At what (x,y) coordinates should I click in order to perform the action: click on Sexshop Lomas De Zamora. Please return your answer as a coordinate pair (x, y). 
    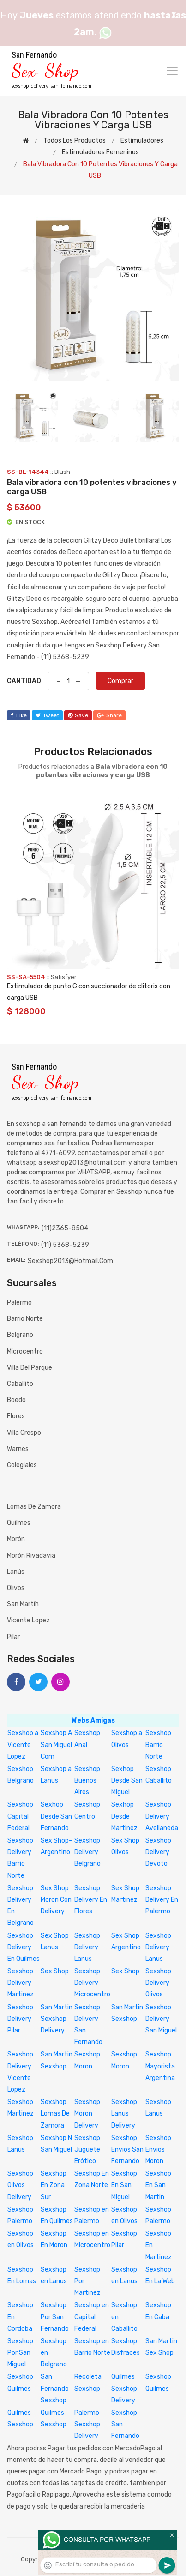
    Looking at the image, I should click on (55, 2113).